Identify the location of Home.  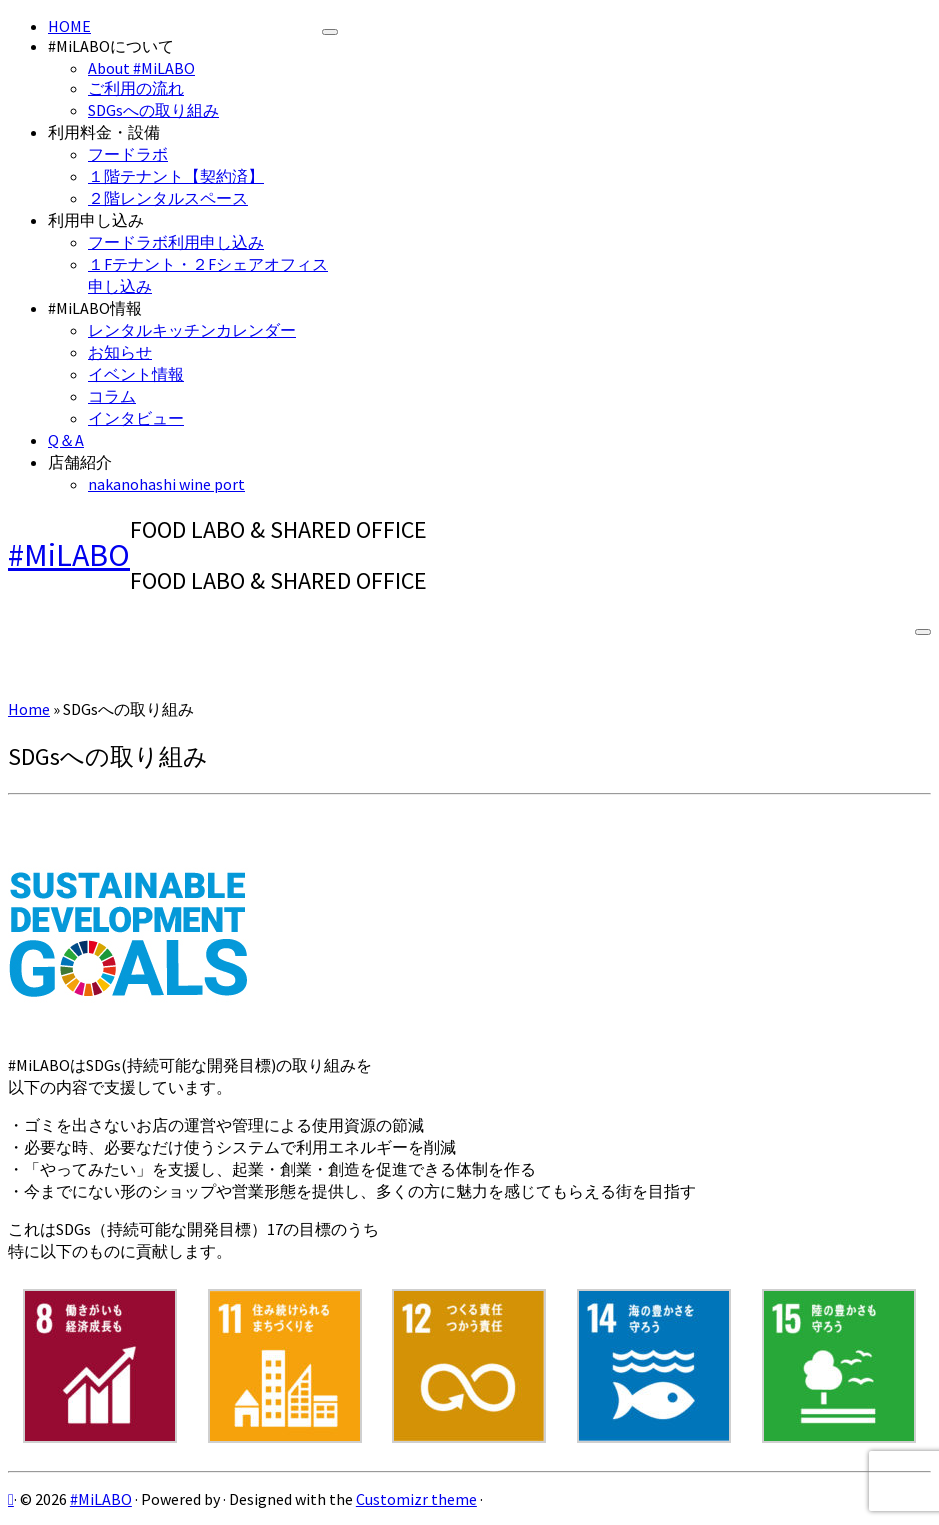
(29, 709).